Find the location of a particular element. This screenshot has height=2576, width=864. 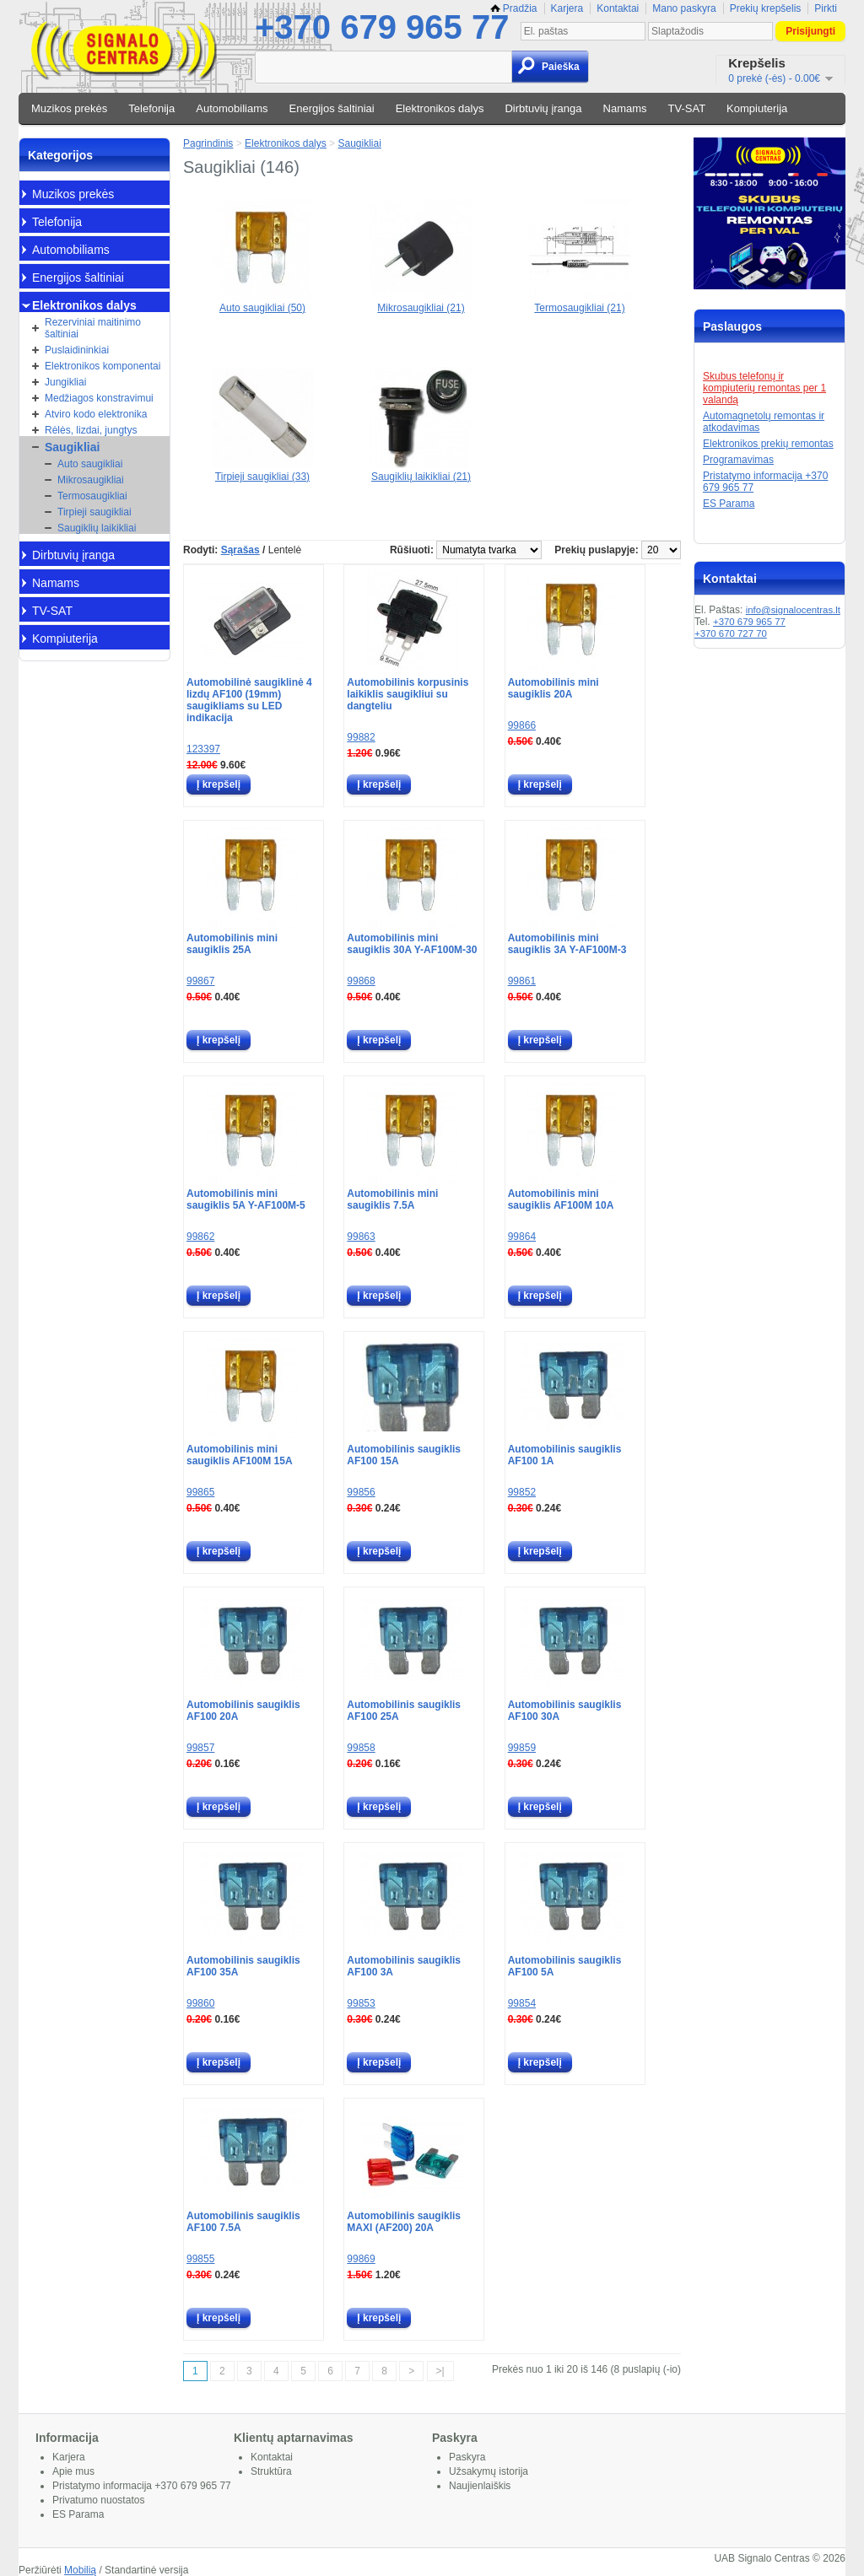

99865 is located at coordinates (200, 1492).